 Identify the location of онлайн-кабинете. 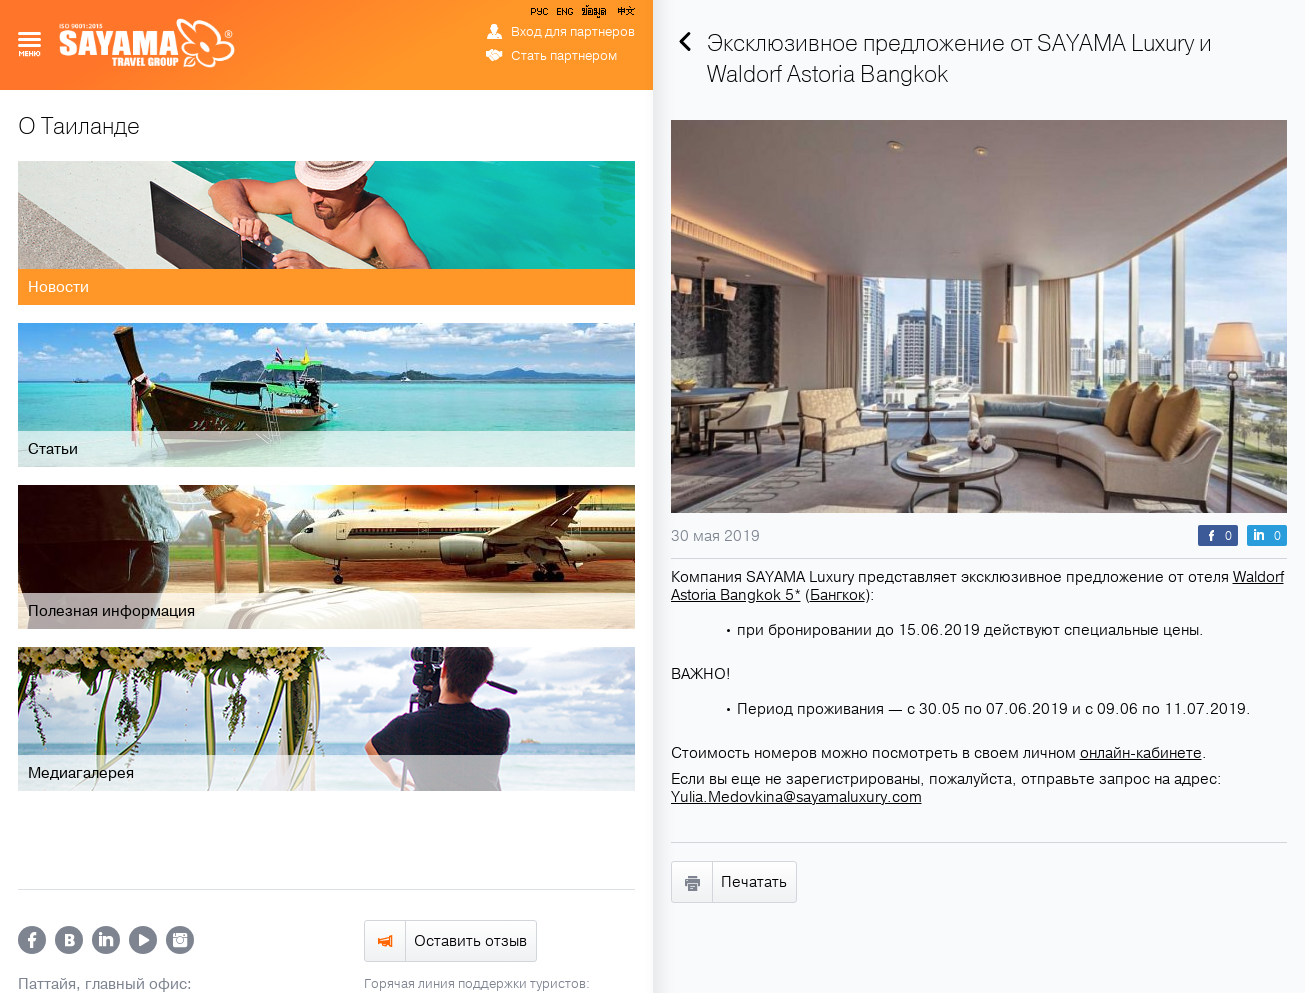
(1141, 753).